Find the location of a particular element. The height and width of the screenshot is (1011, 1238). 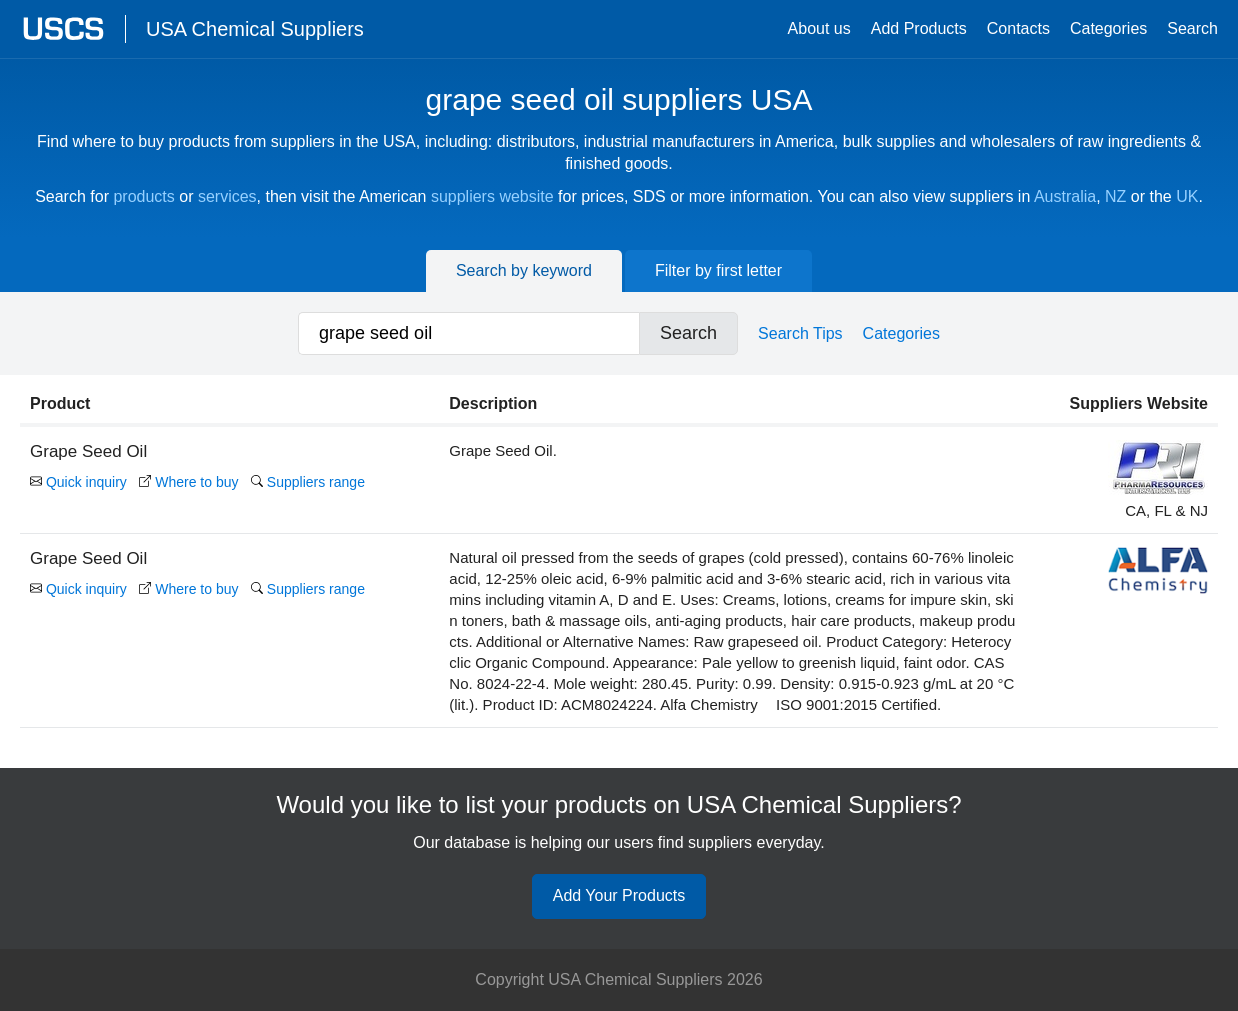

Filter by first letter is located at coordinates (718, 270).